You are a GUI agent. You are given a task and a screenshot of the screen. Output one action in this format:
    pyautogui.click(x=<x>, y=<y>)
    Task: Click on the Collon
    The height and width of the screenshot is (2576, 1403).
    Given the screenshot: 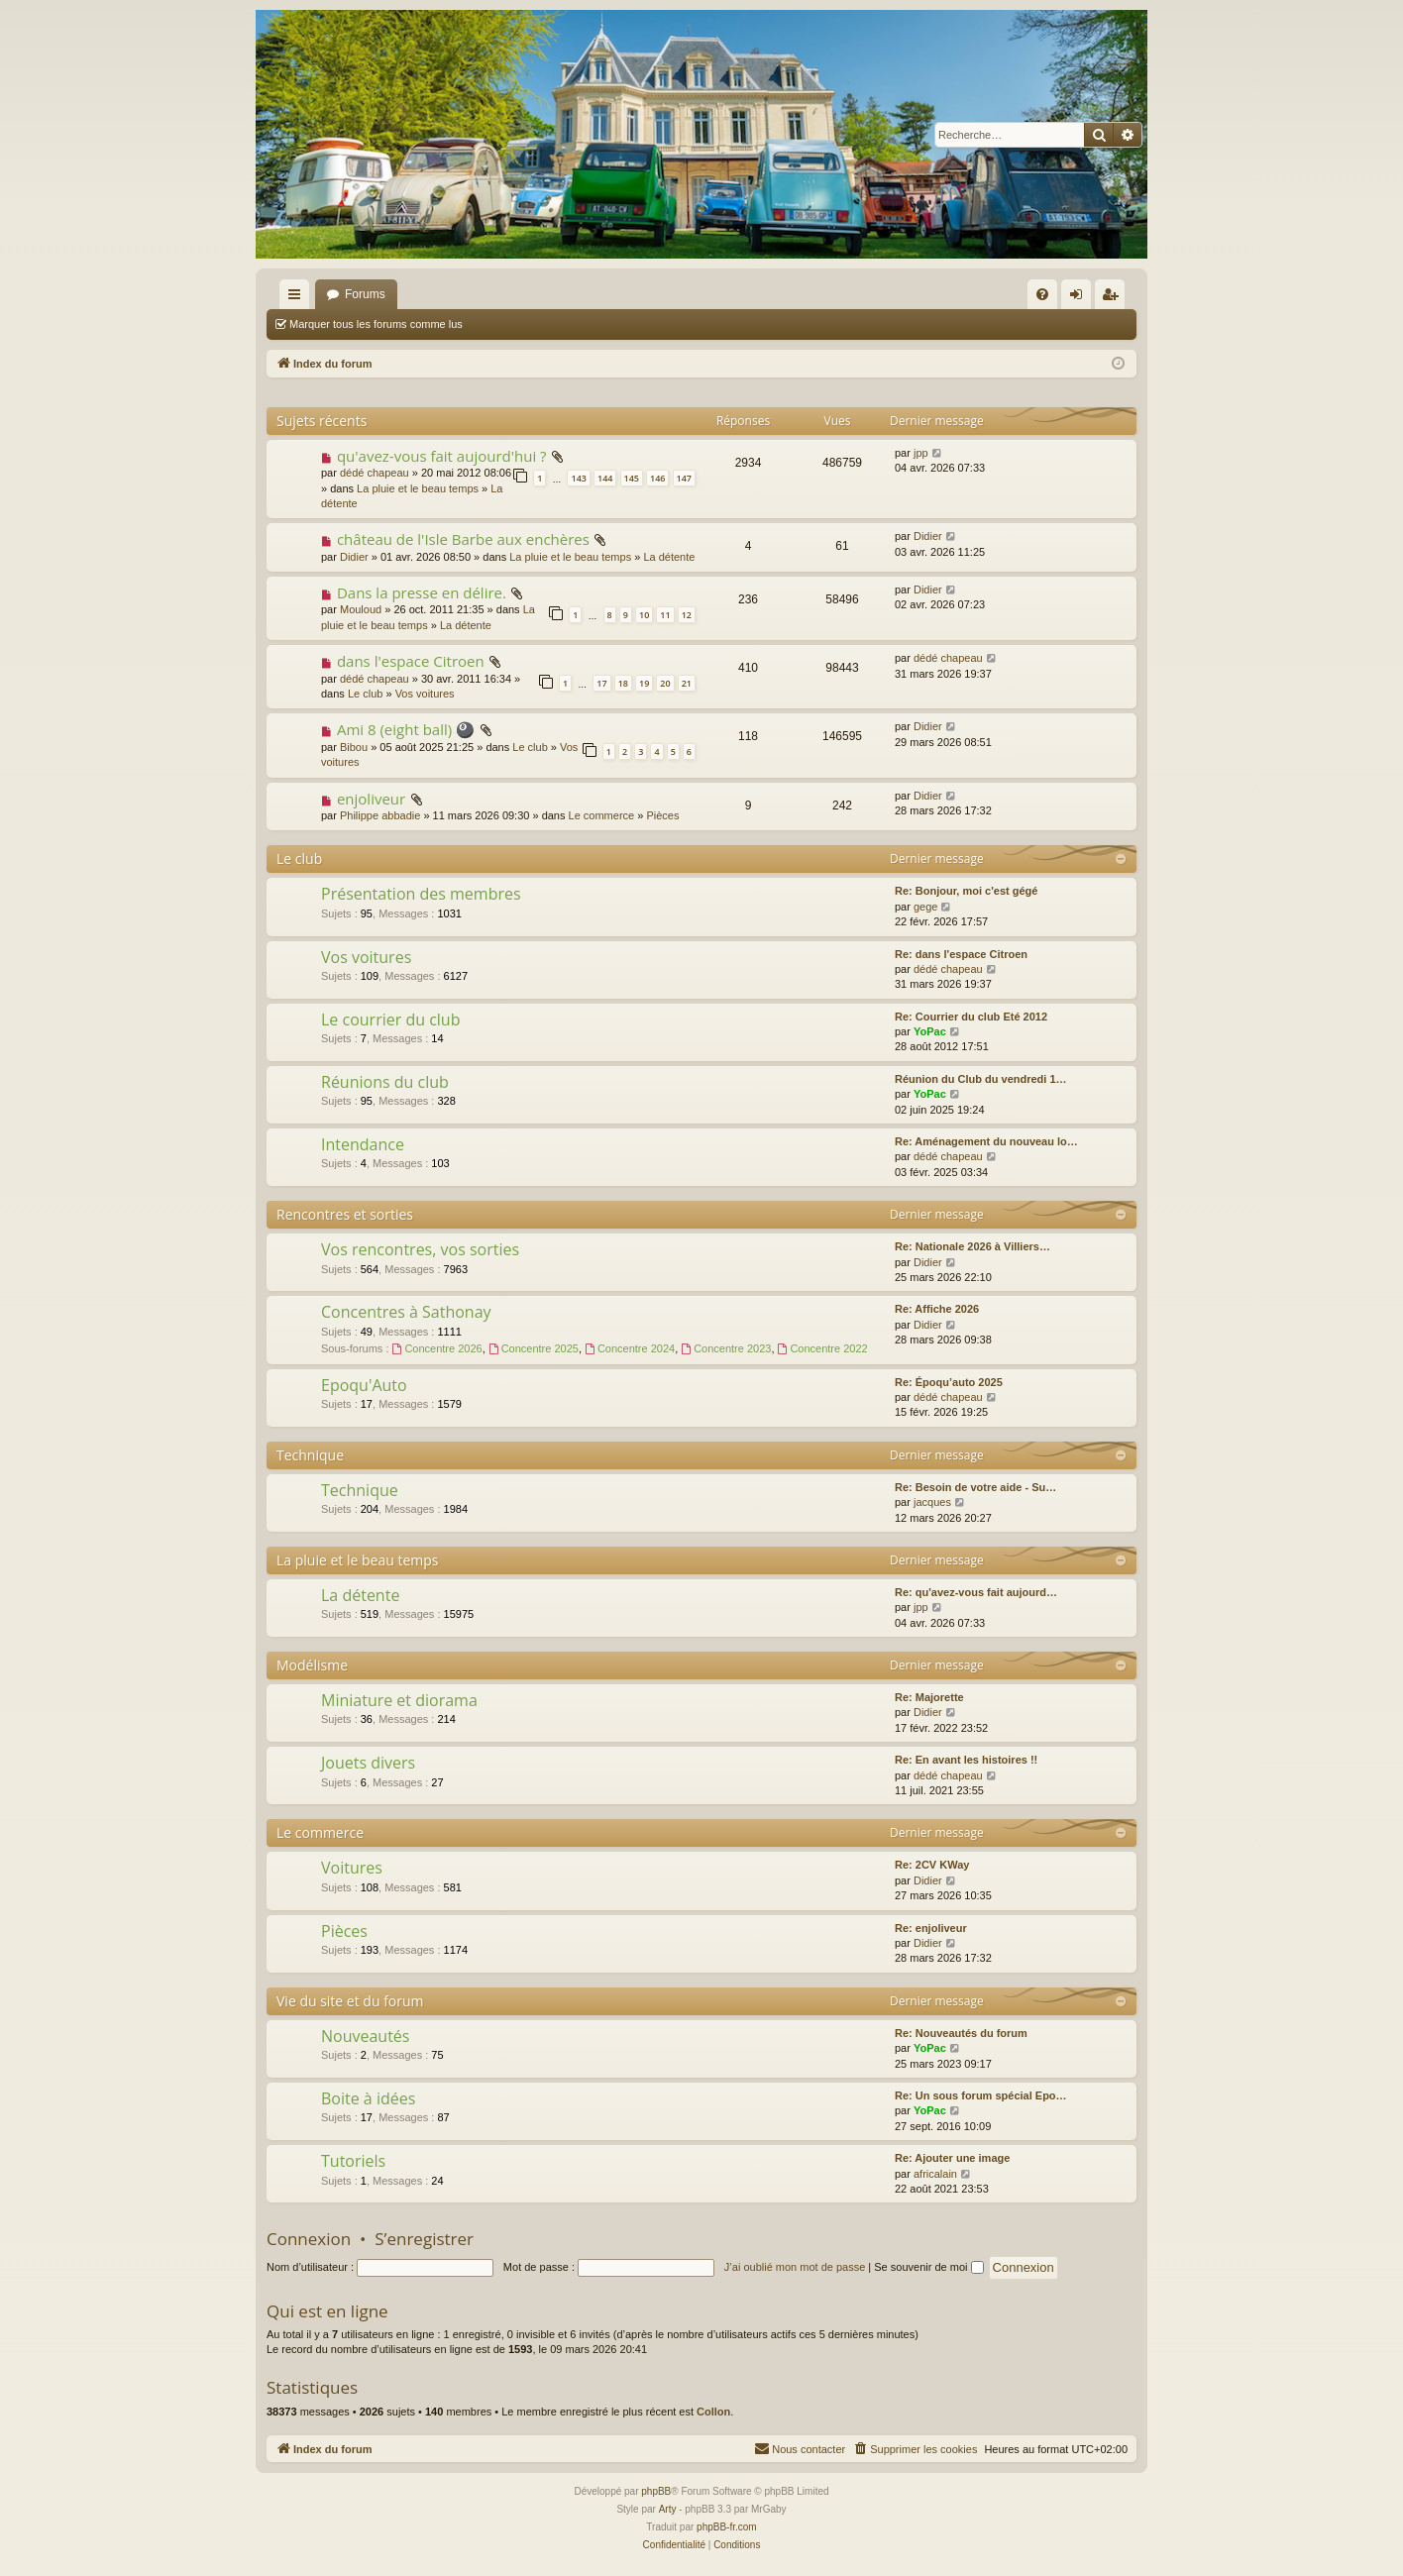 What is the action you would take?
    pyautogui.click(x=713, y=2411)
    